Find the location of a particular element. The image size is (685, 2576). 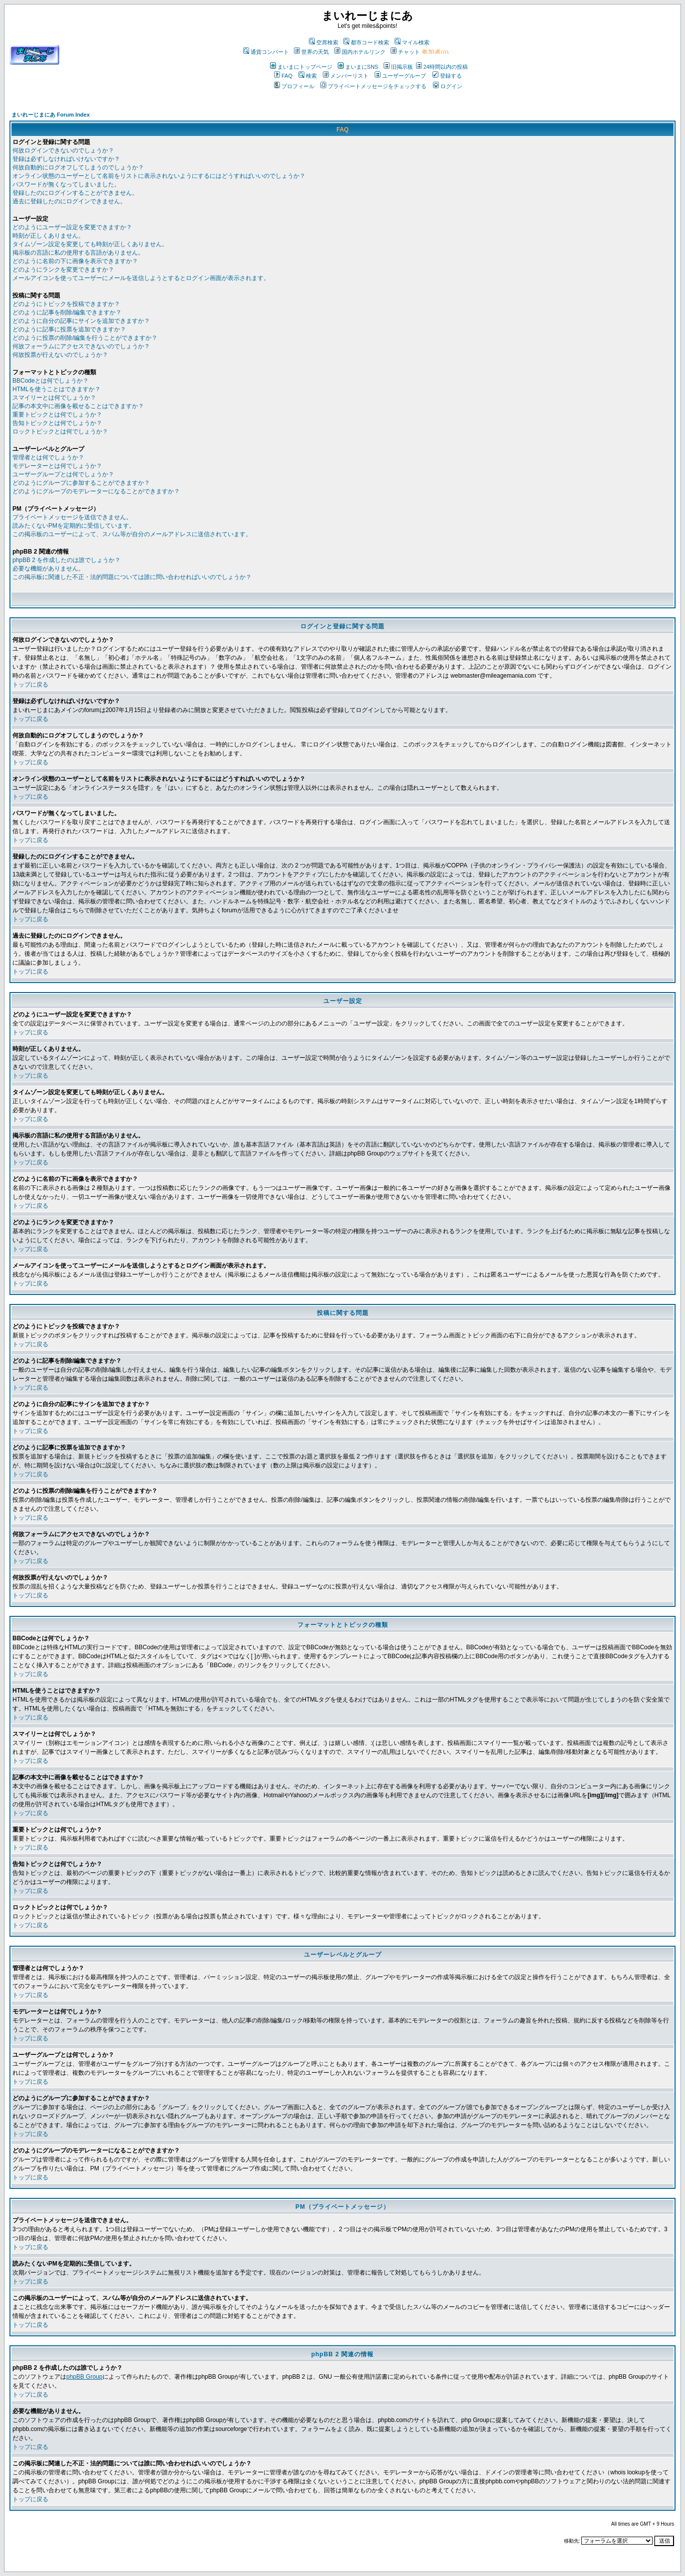

旧掲示板 is located at coordinates (398, 67).